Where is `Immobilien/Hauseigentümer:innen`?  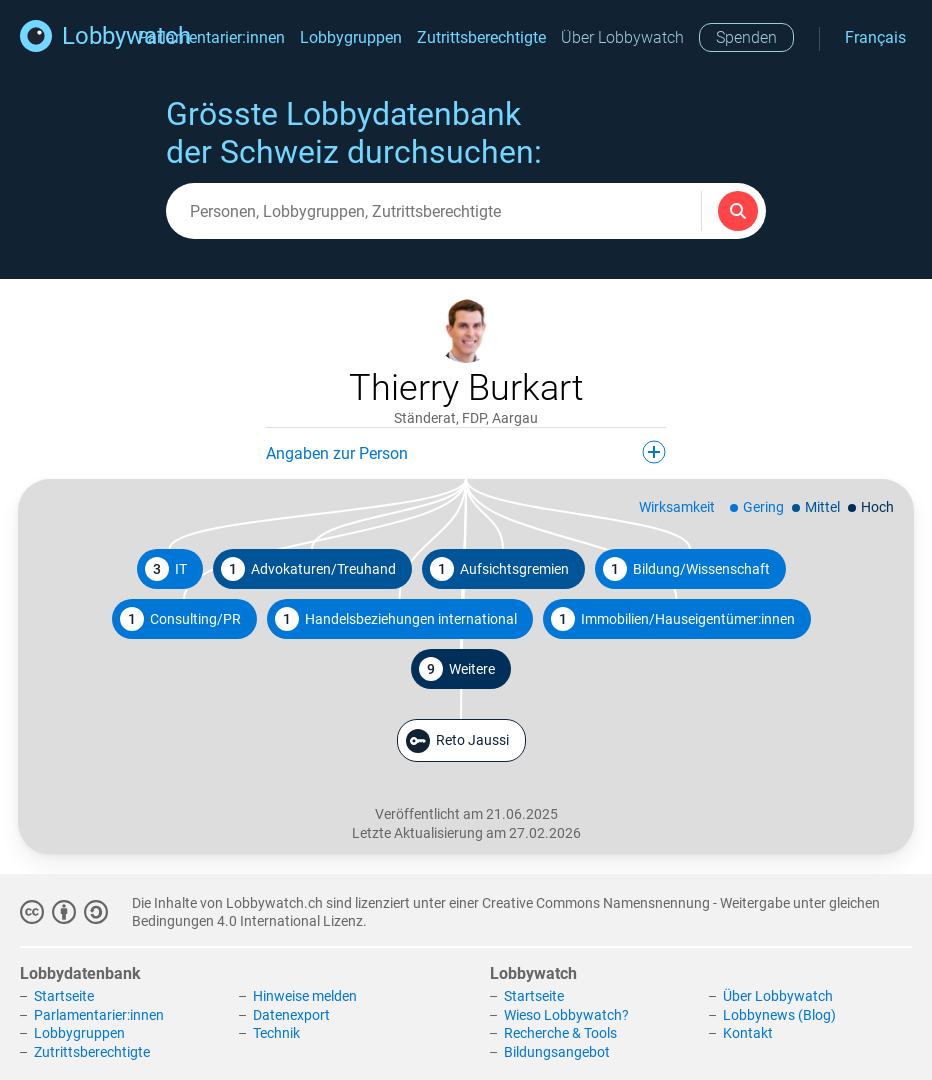 Immobilien/Hauseigentümer:innen is located at coordinates (673, 619).